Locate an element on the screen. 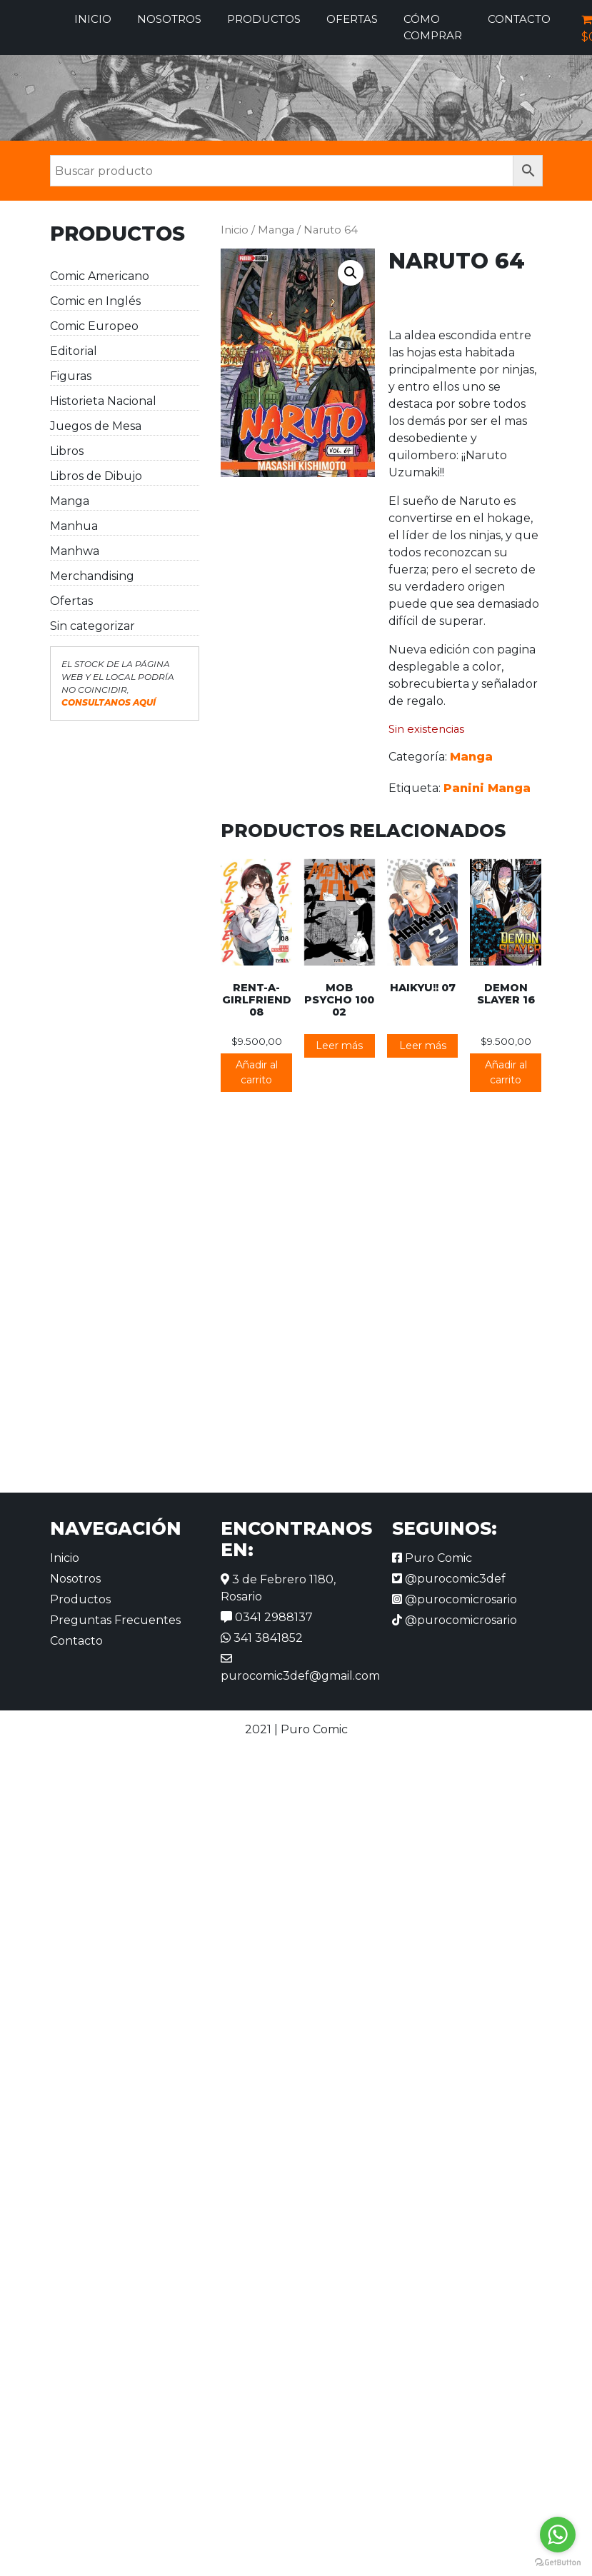 This screenshot has height=2576, width=592. Contacto is located at coordinates (519, 19).